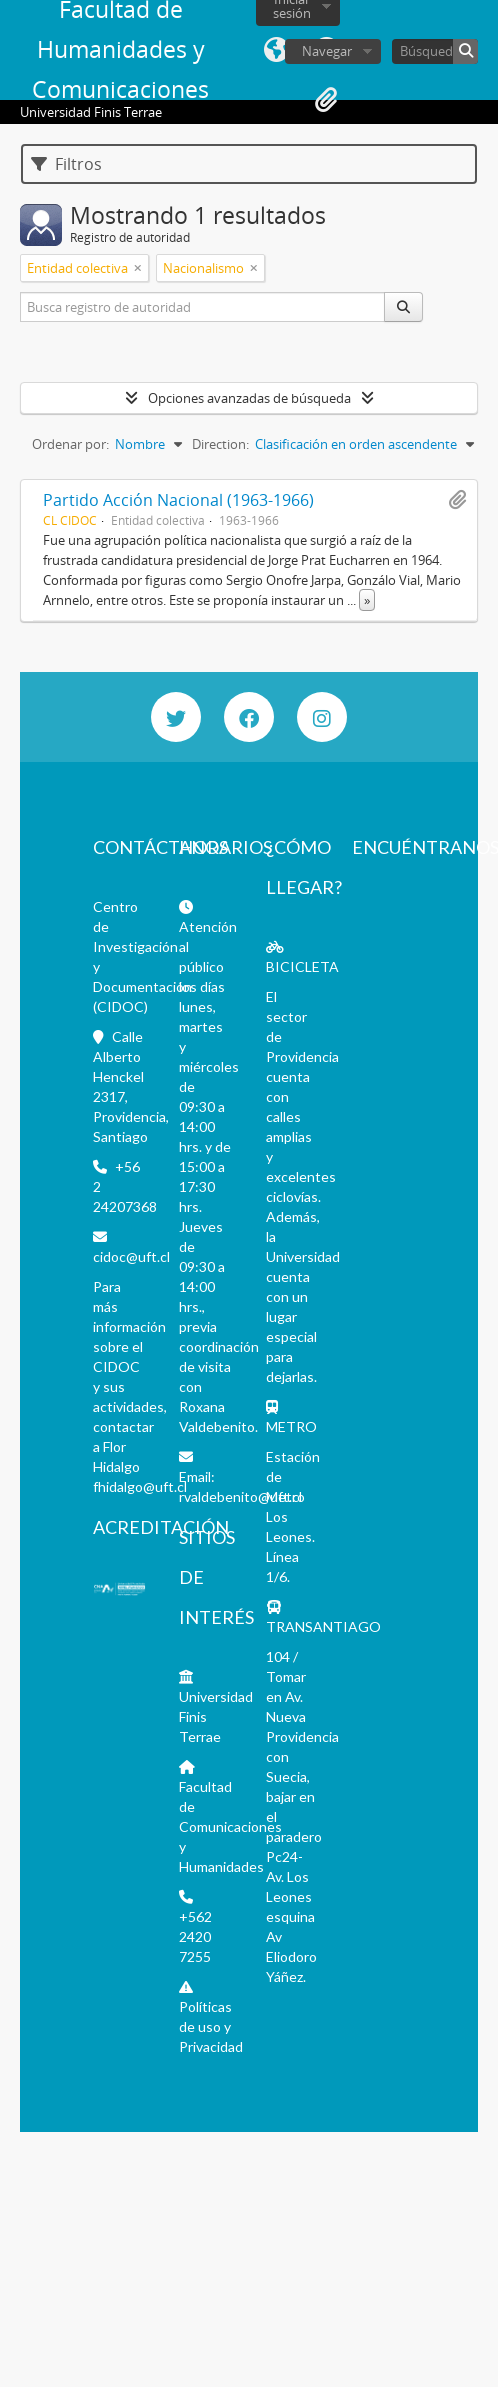 This screenshot has width=498, height=2387. I want to click on Idioma, so click(276, 50).